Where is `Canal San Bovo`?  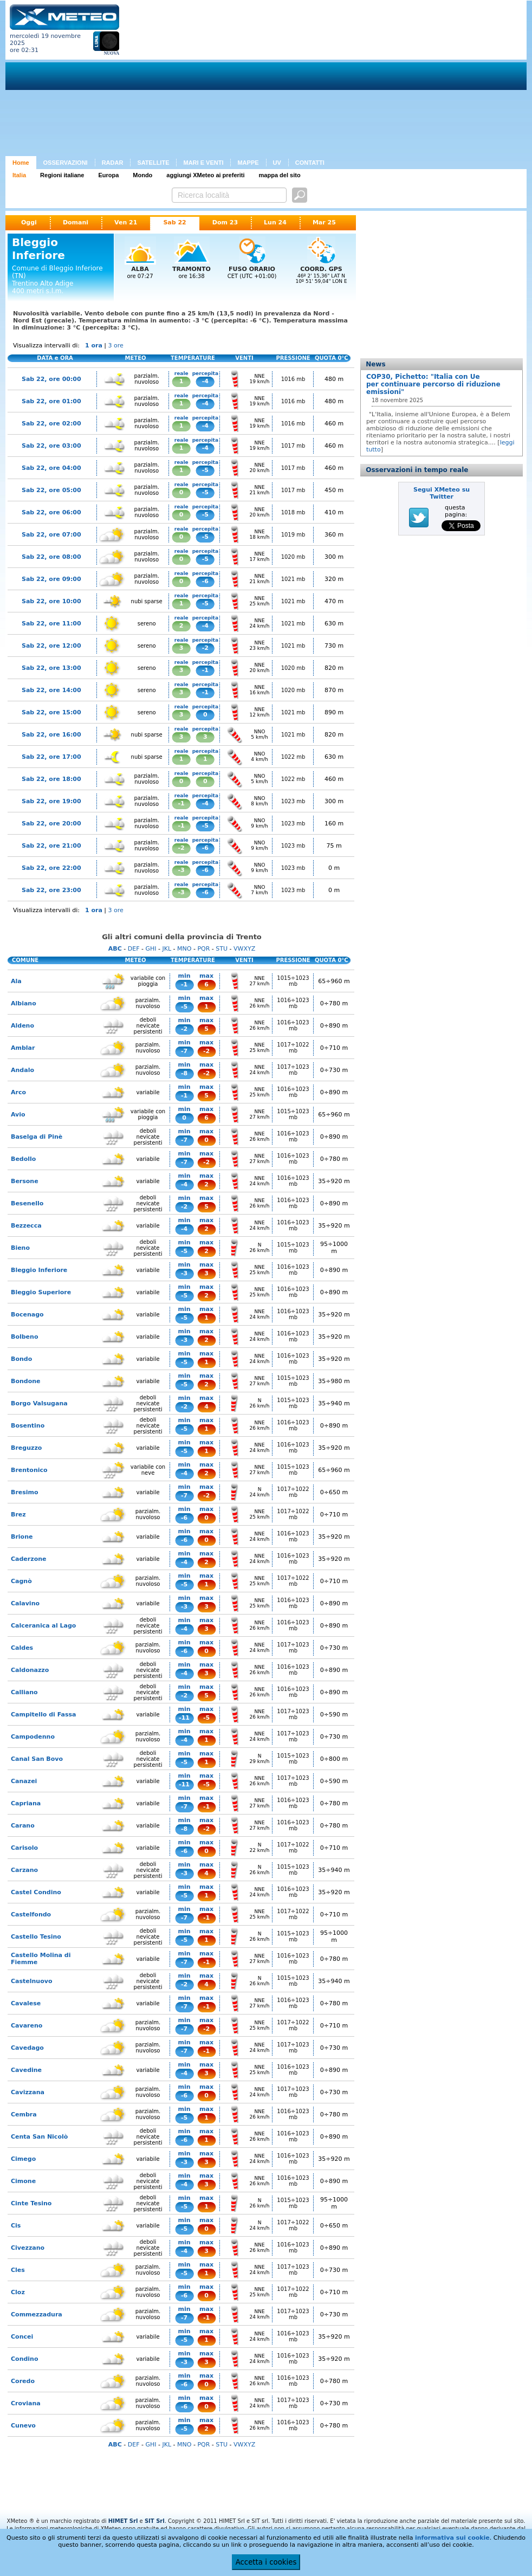
Canal San Bovo is located at coordinates (37, 1758).